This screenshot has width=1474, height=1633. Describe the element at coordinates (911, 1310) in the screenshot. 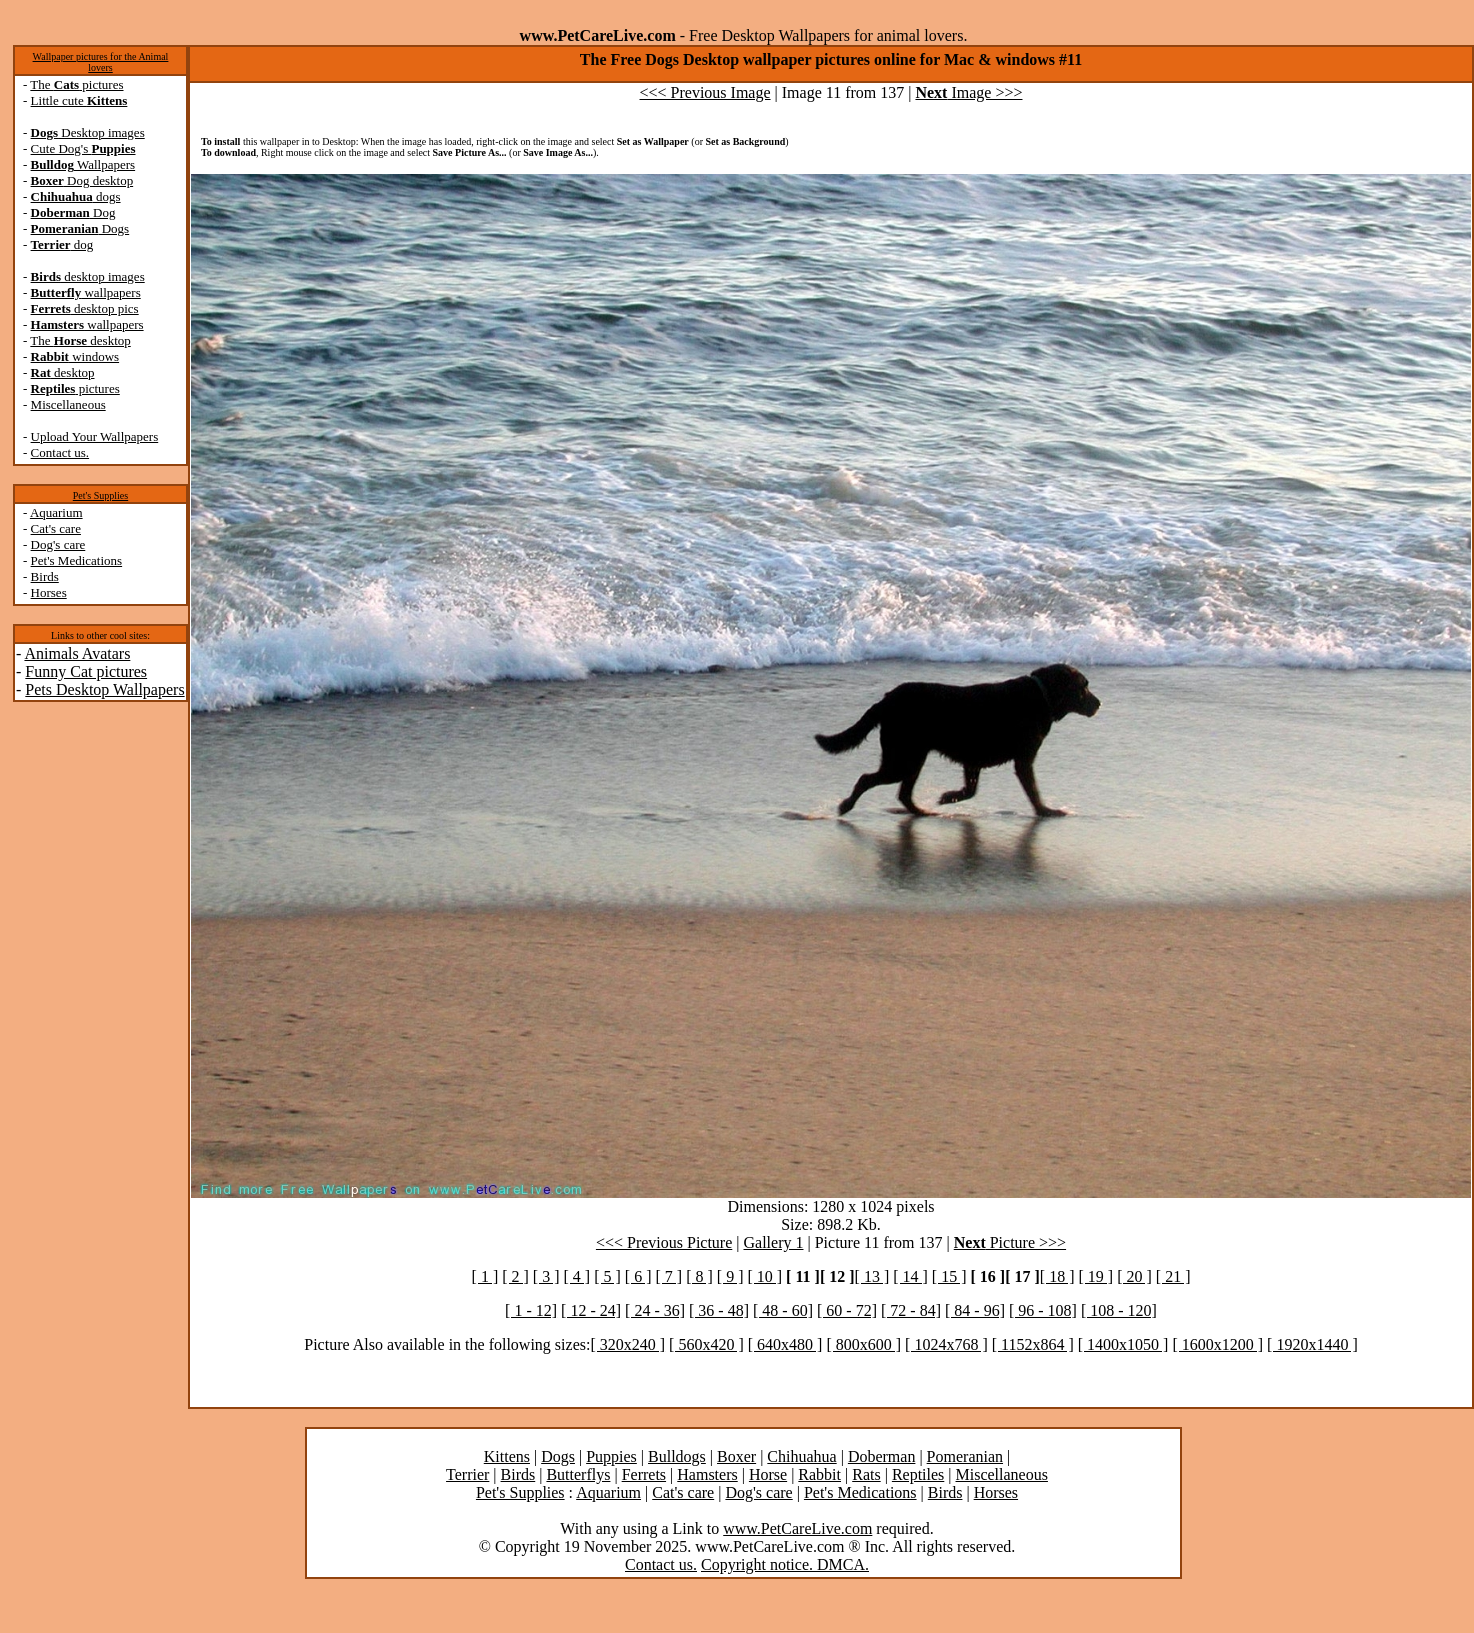

I see `[ 72 - 84]` at that location.